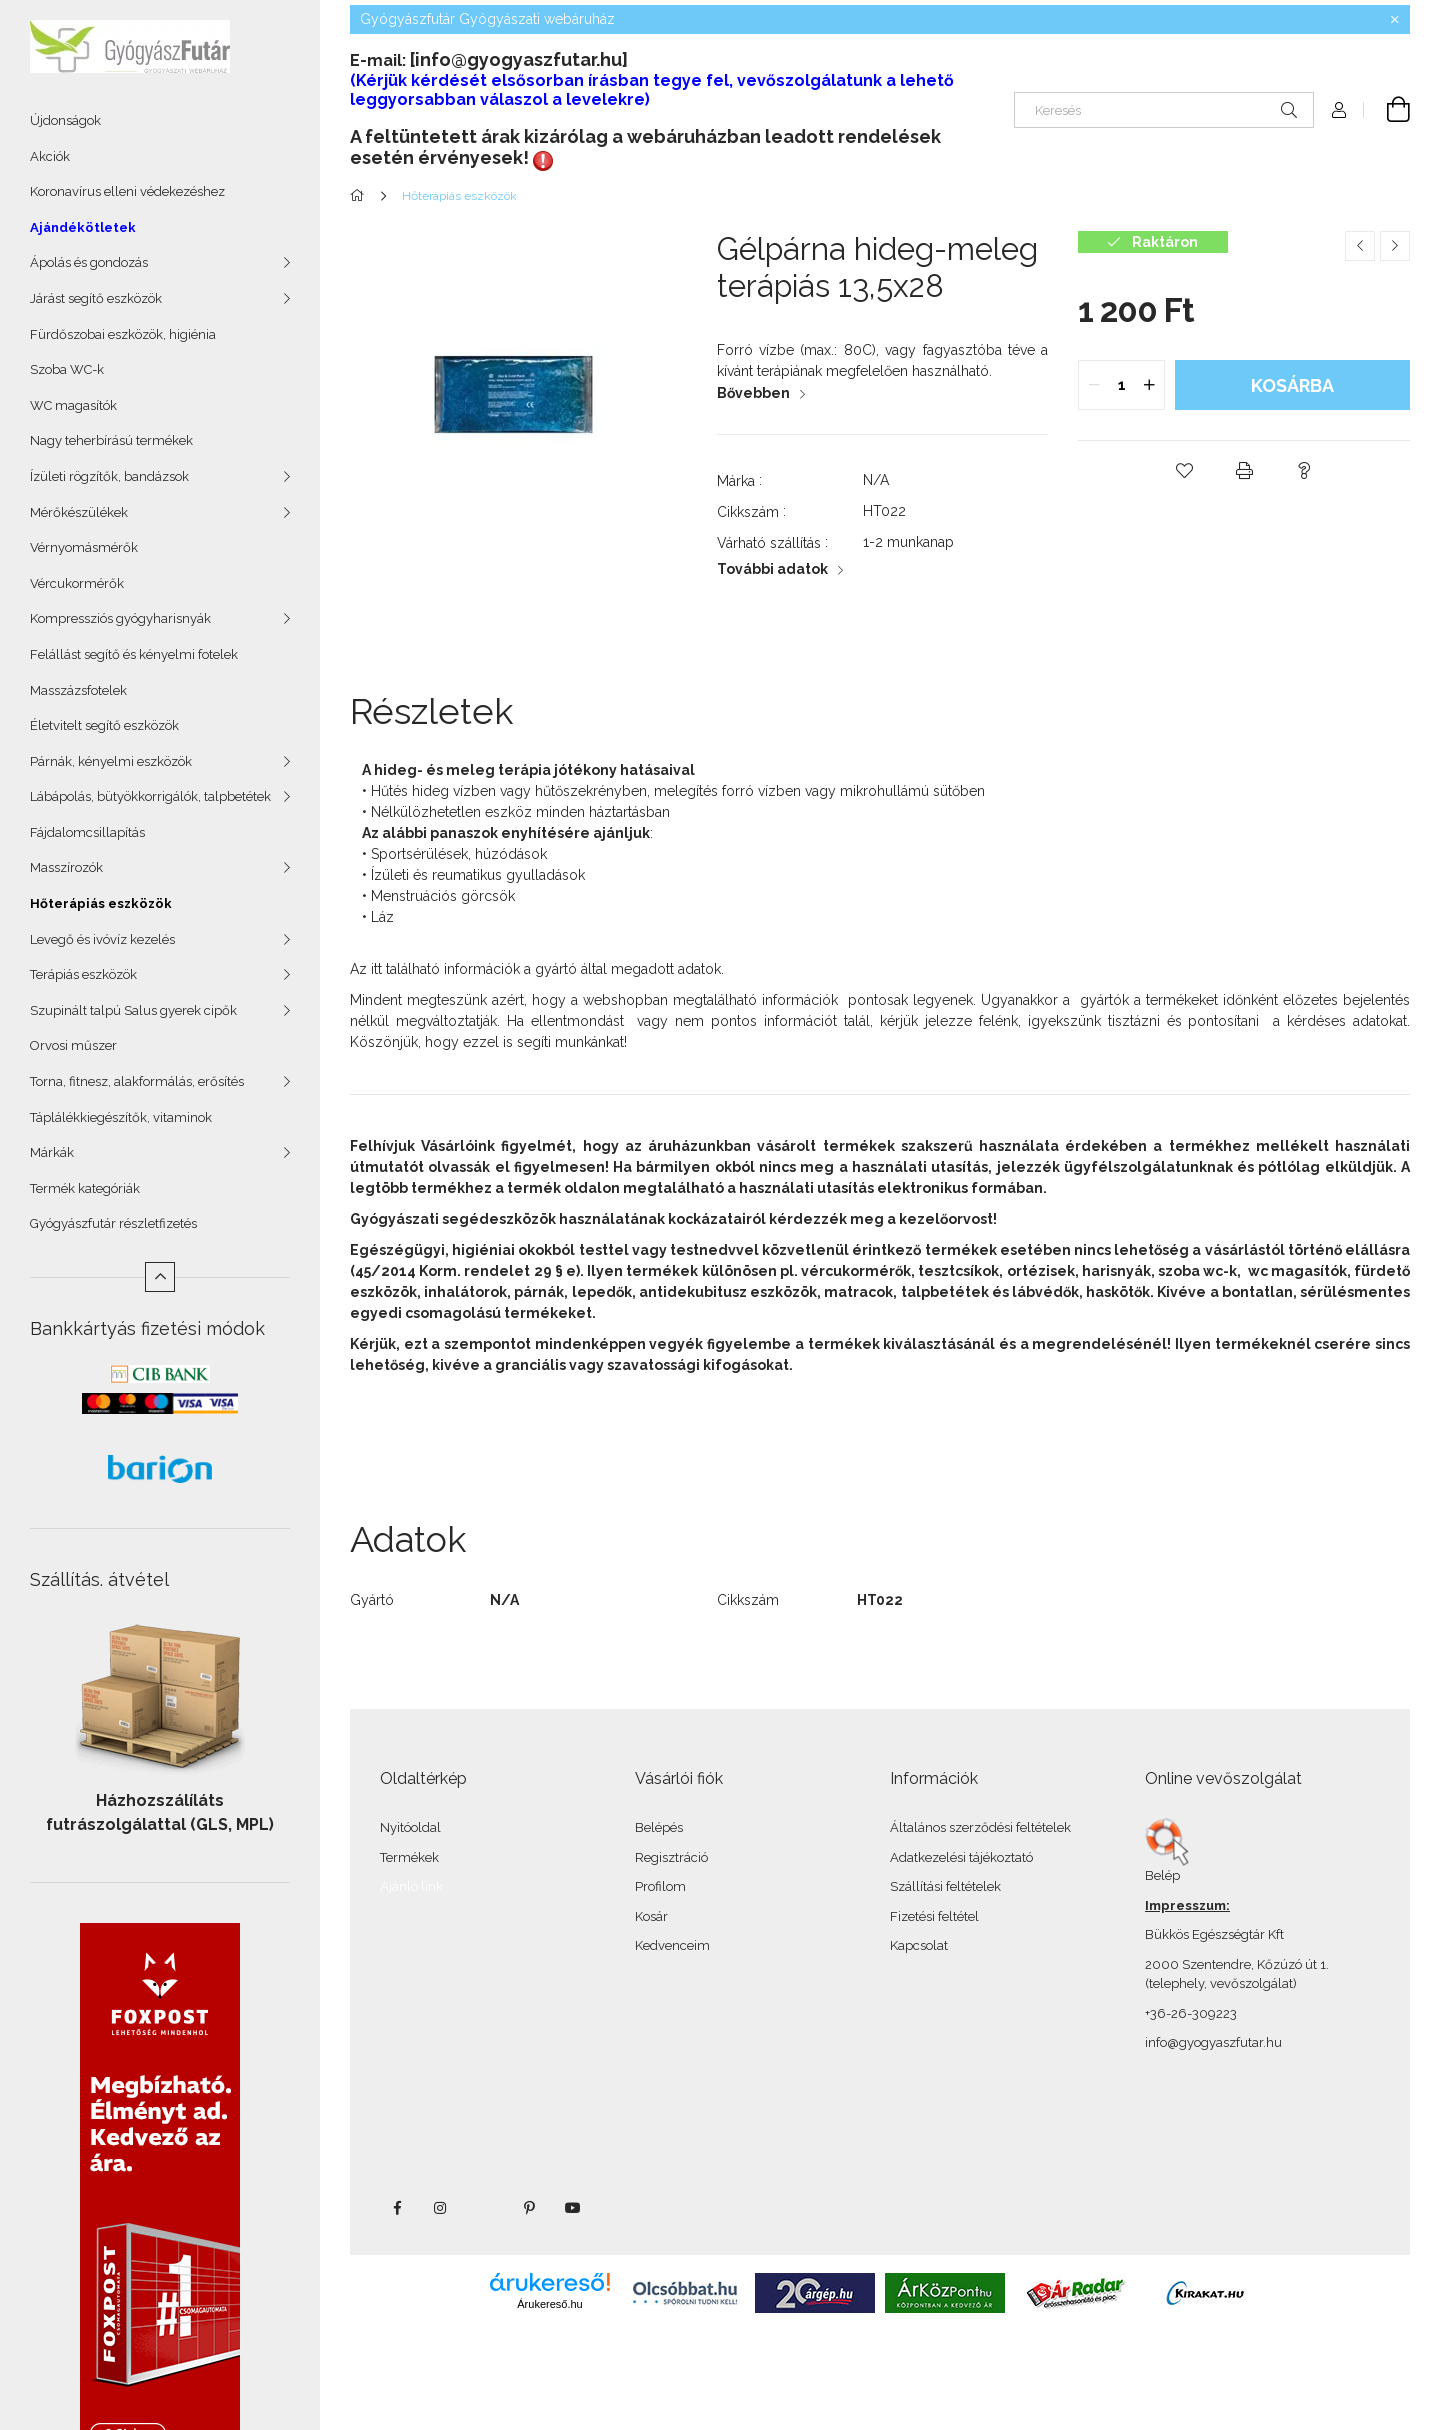 This screenshot has width=1440, height=2430. I want to click on Masszírozók, so click(66, 867).